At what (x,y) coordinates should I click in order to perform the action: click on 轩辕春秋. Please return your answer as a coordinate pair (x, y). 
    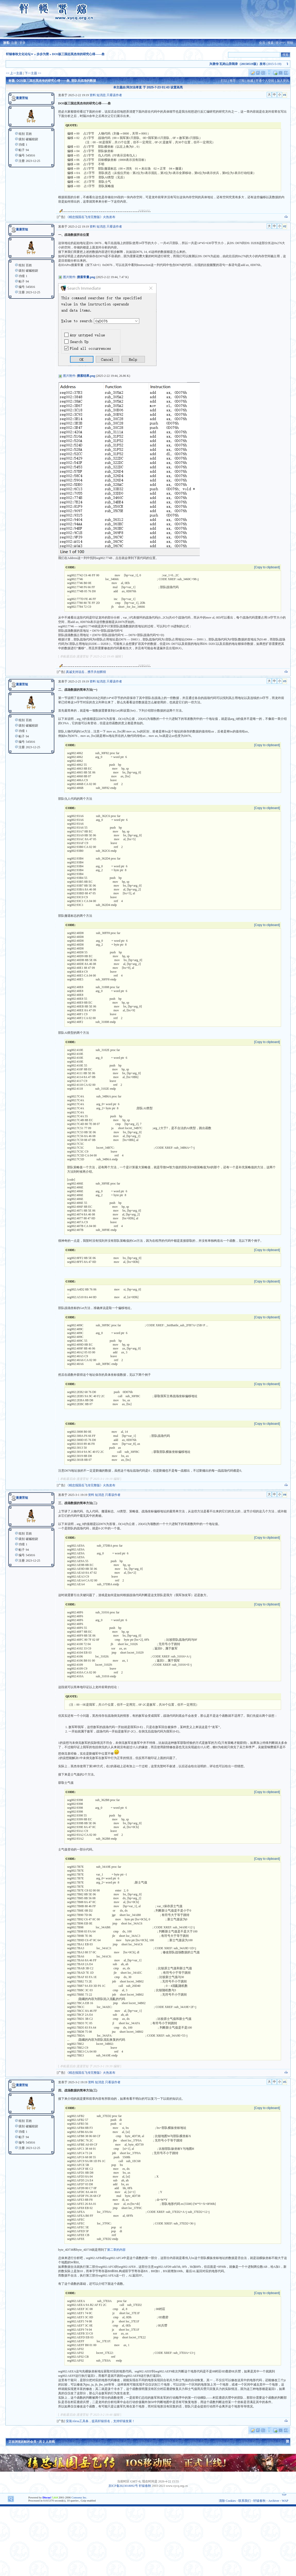
    Looking at the image, I should click on (145, 2486).